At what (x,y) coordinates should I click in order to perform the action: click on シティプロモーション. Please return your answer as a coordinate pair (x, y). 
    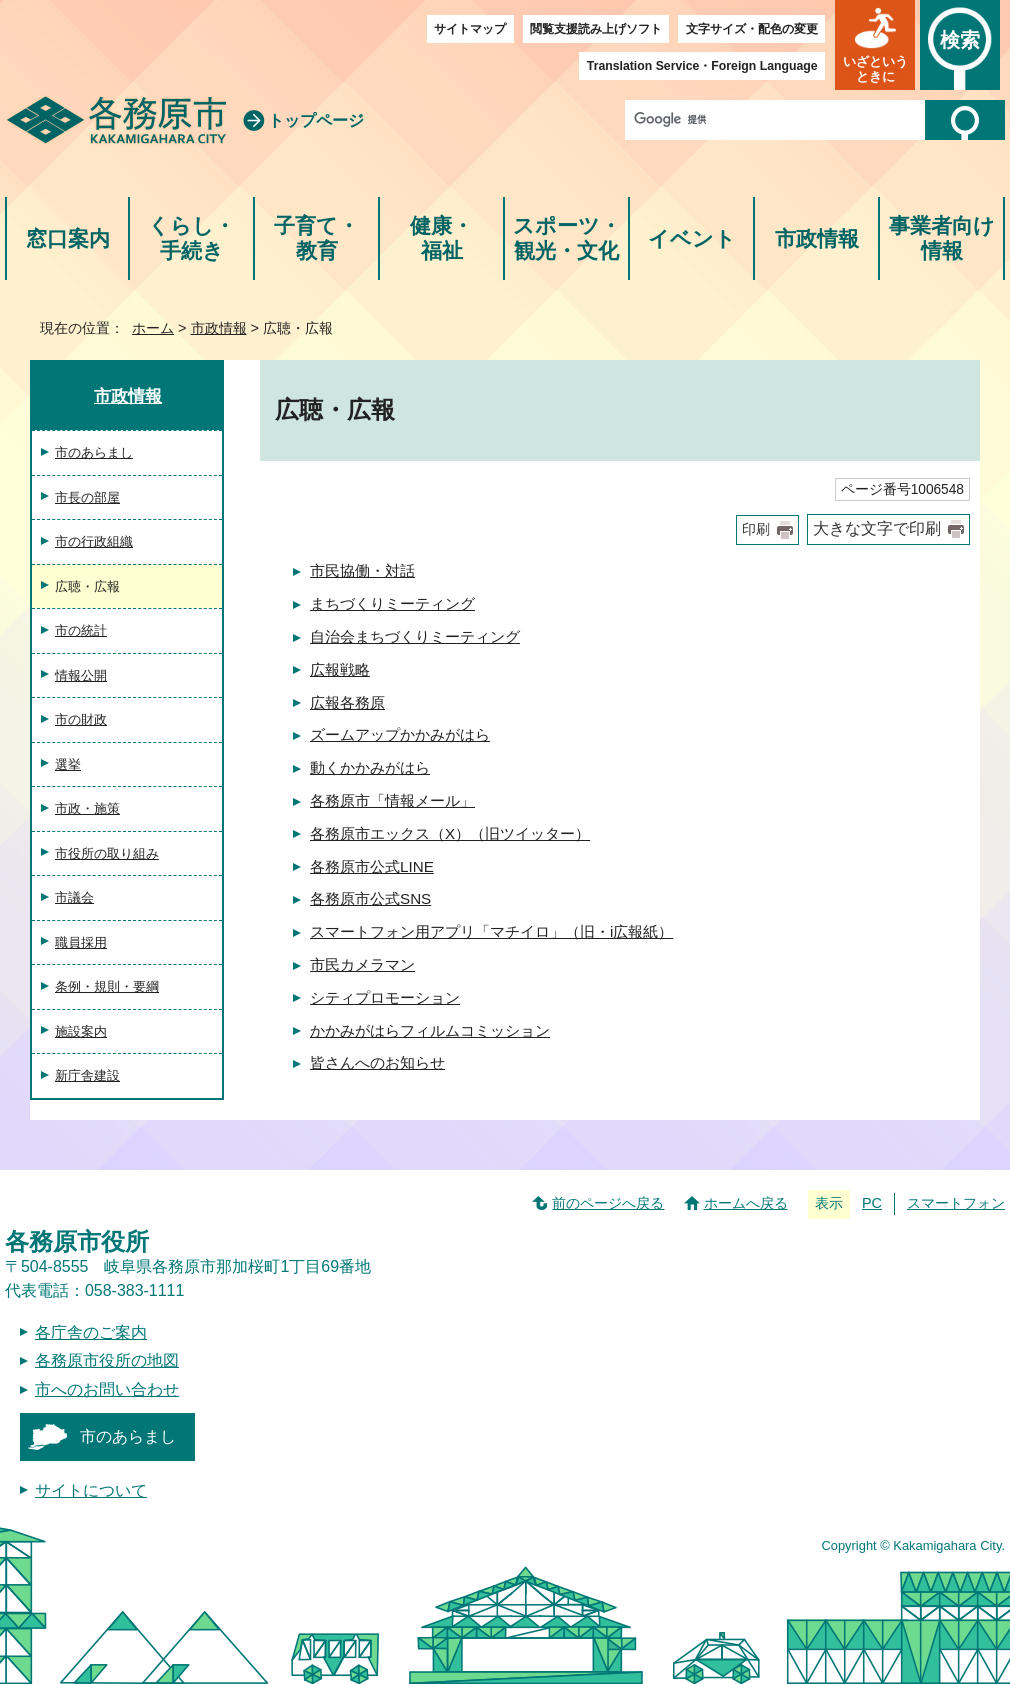
    Looking at the image, I should click on (385, 997).